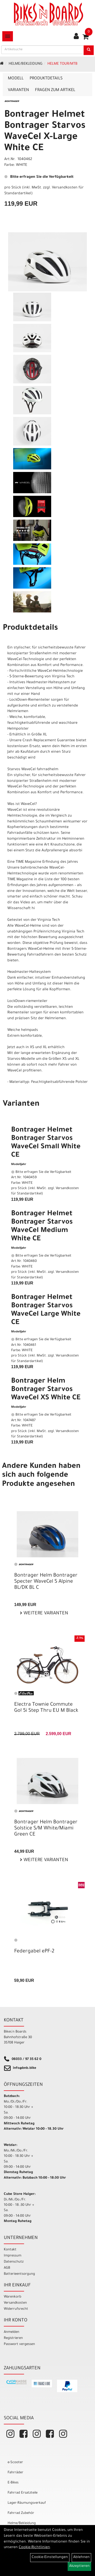  What do you see at coordinates (27, 2503) in the screenshot?
I see `Lager-Räumungsverkauf` at bounding box center [27, 2503].